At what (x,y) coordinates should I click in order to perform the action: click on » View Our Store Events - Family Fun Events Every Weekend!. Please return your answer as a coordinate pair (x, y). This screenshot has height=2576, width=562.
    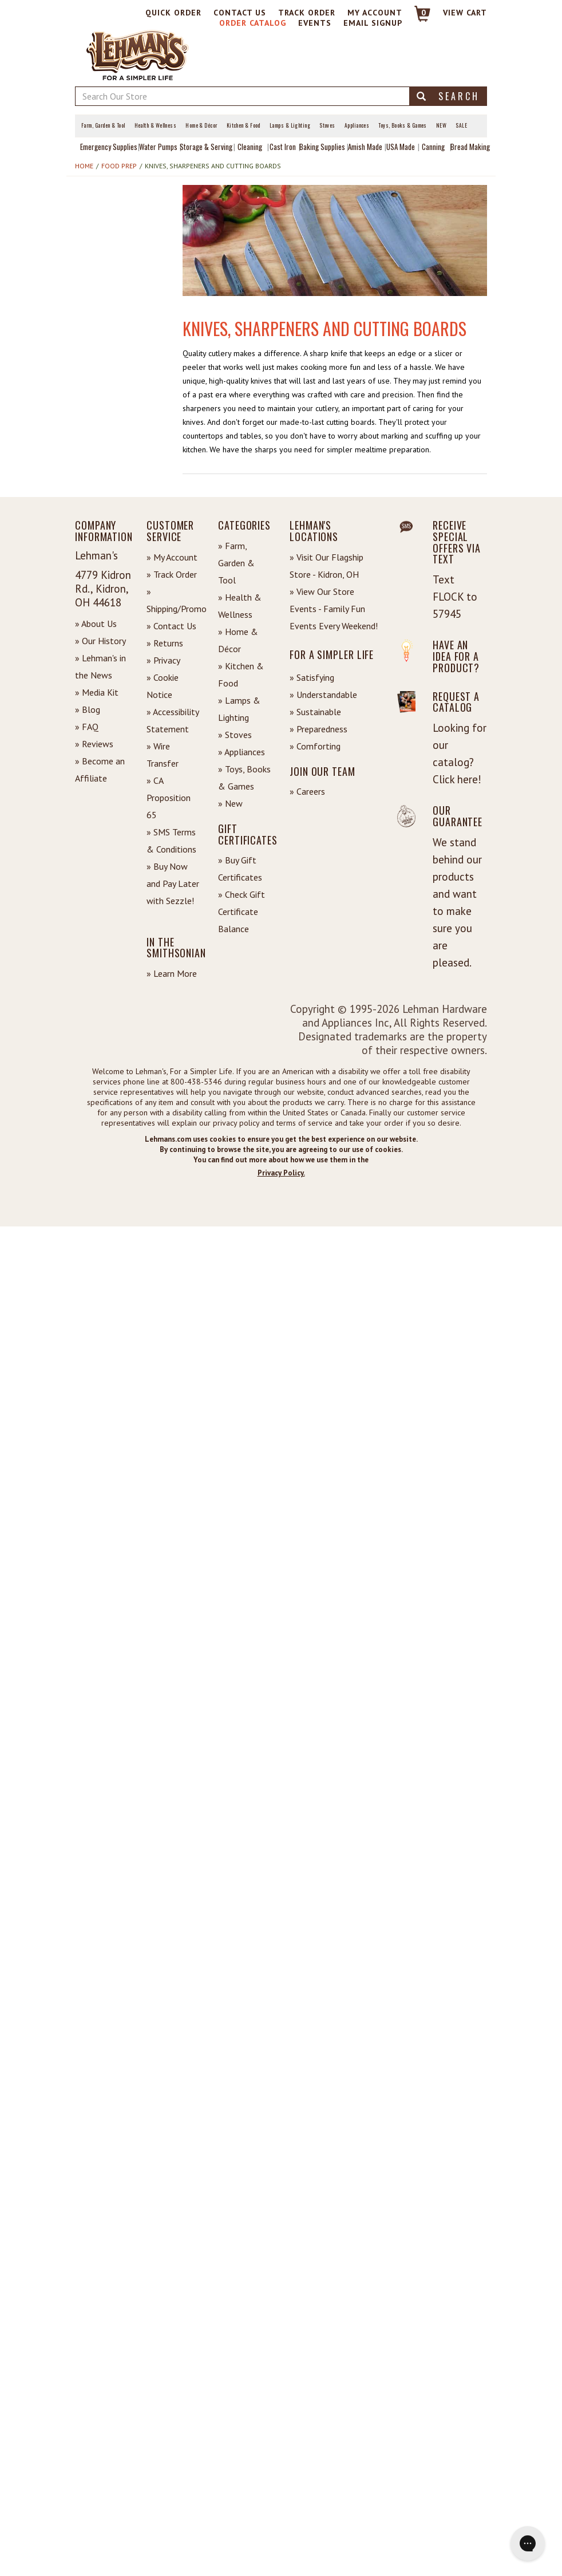
    Looking at the image, I should click on (334, 609).